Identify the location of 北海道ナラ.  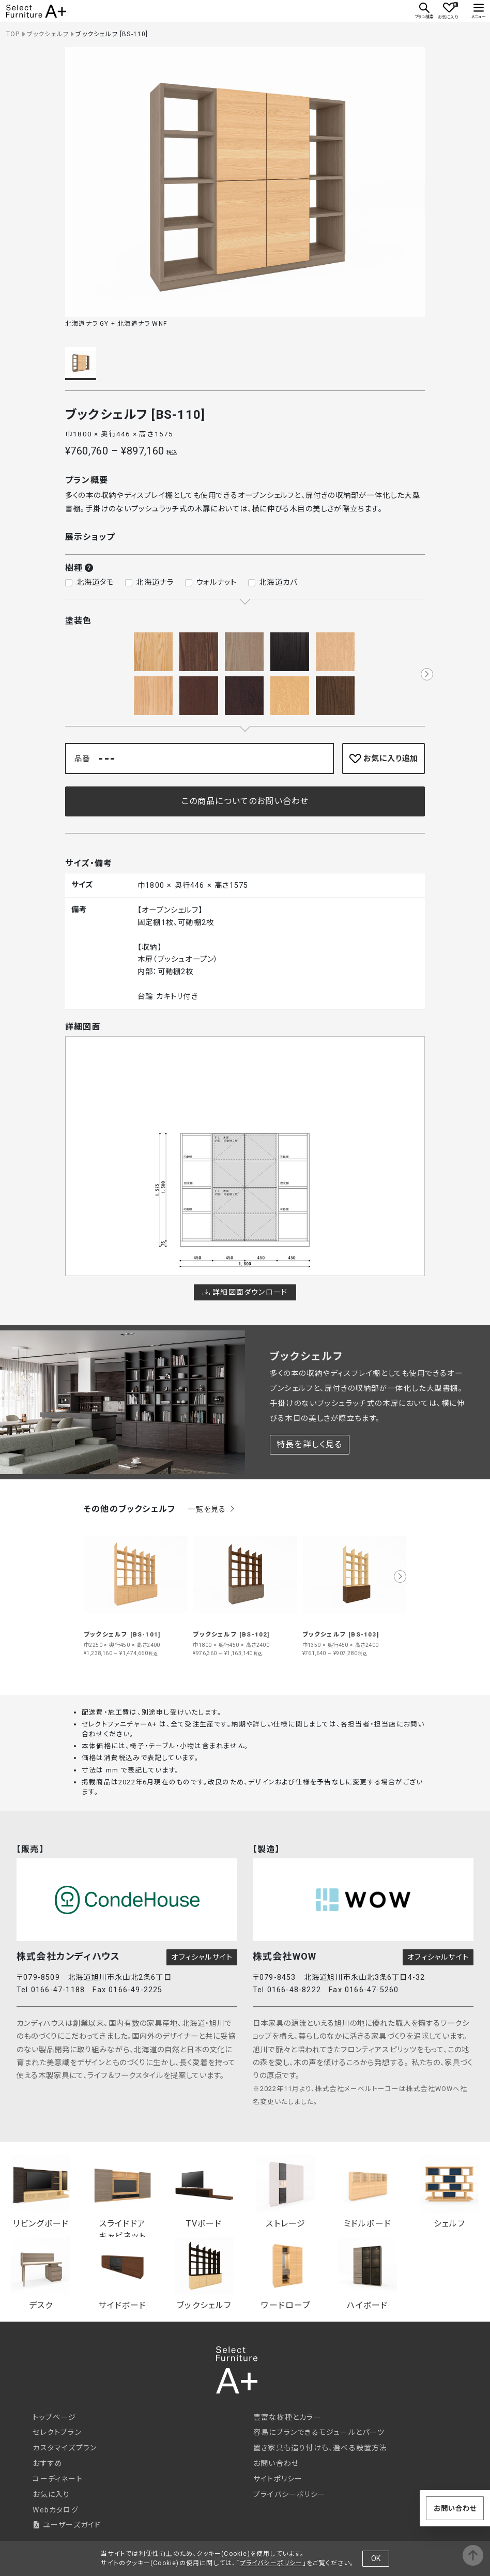
(155, 582).